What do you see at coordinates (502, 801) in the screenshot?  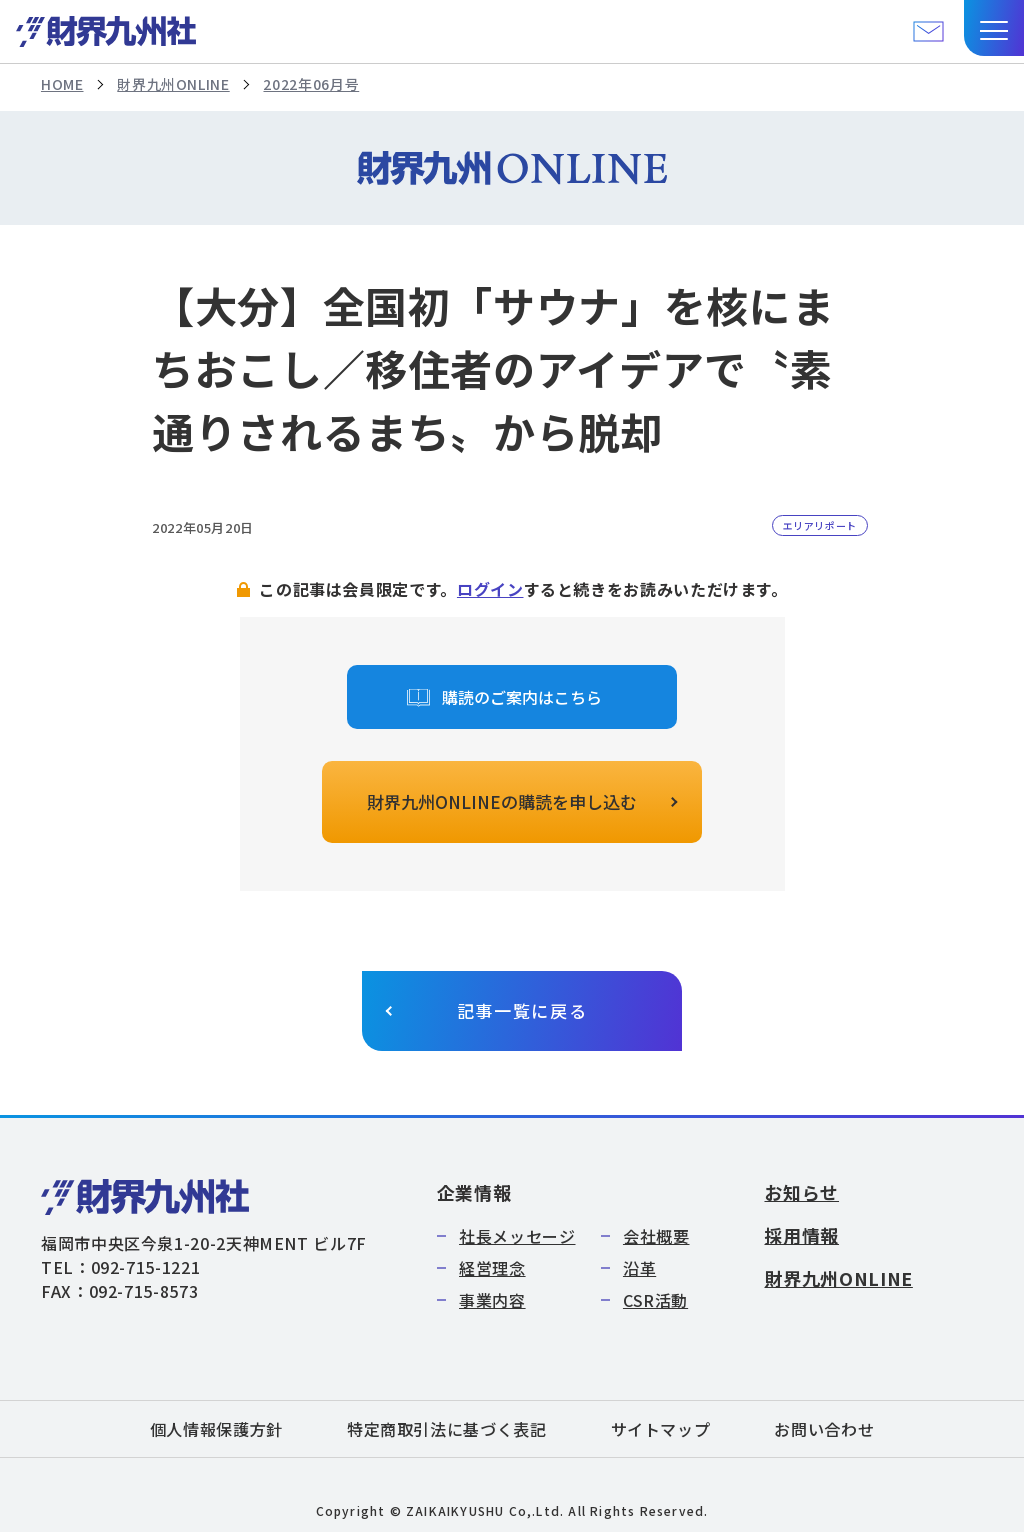 I see `財界九州ONLINEの購読を申し込む` at bounding box center [502, 801].